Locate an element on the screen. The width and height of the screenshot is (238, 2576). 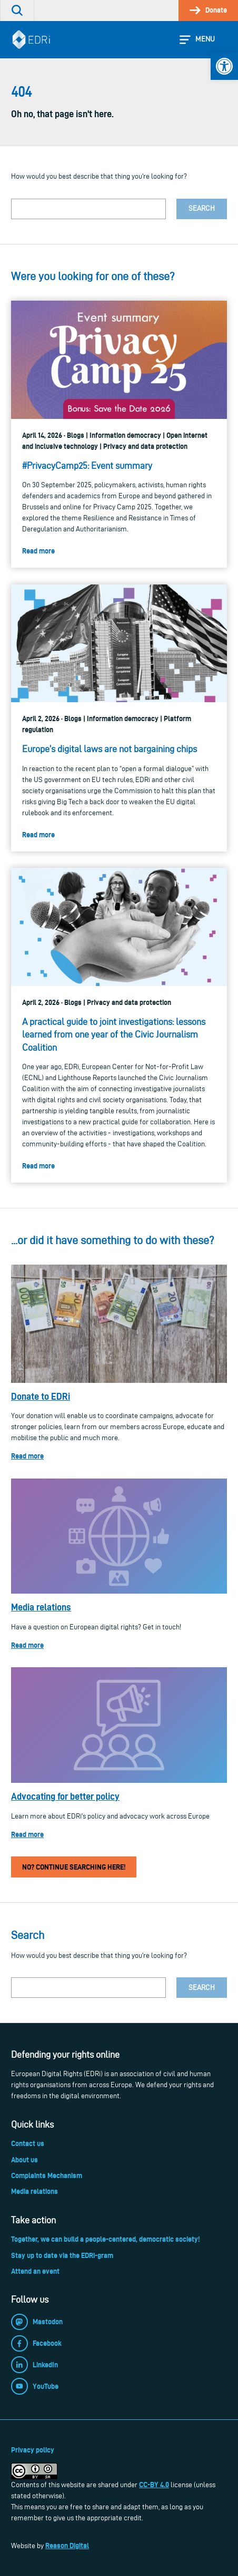
Advocating for better policy [link] is located at coordinates (65, 1796).